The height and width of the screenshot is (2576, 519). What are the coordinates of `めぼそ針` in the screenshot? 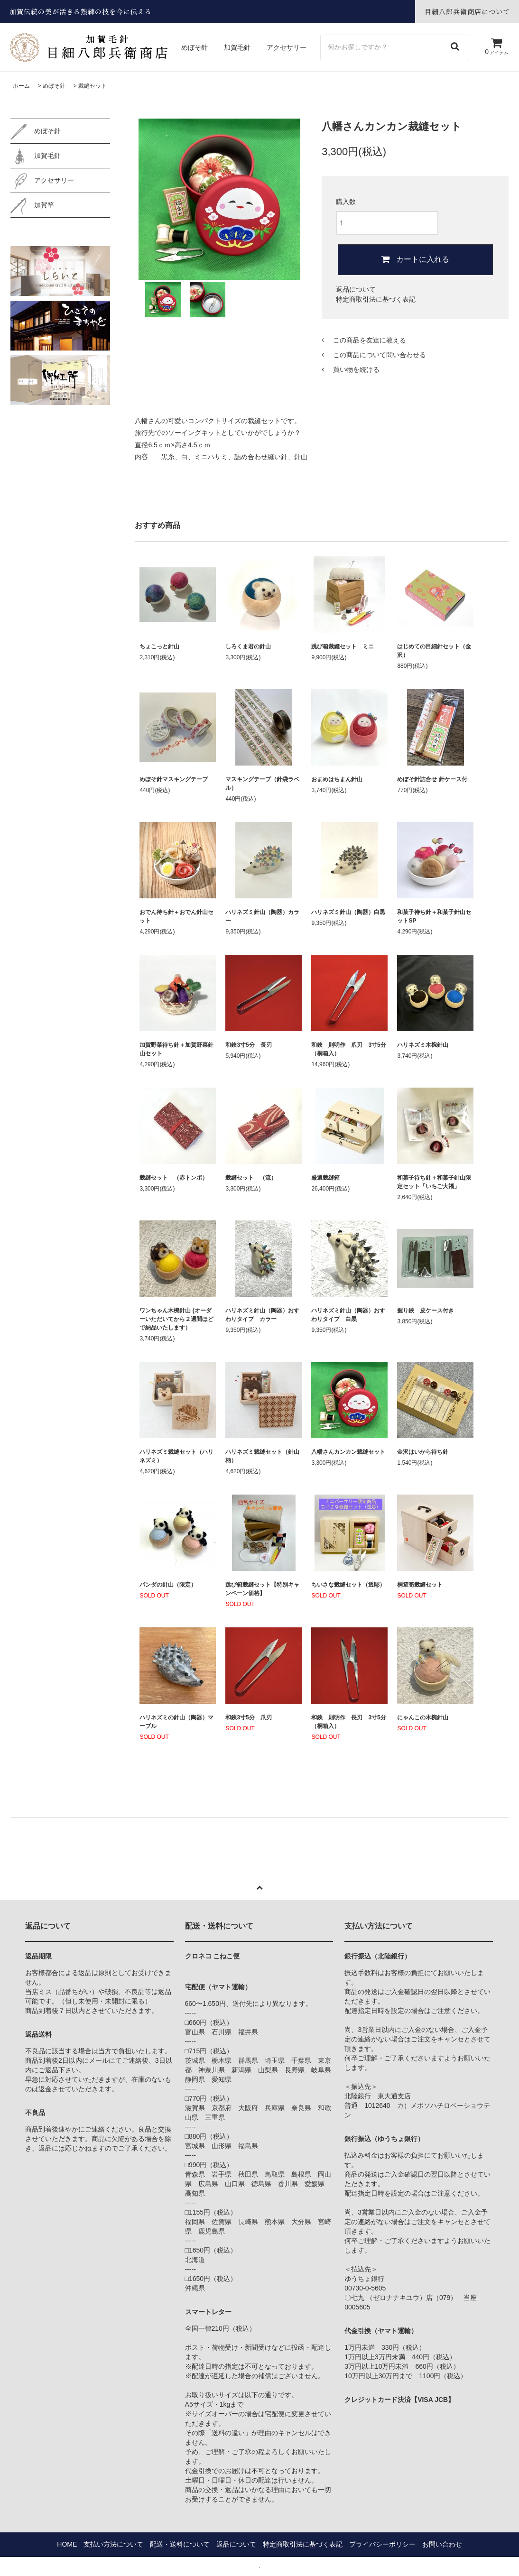 It's located at (195, 47).